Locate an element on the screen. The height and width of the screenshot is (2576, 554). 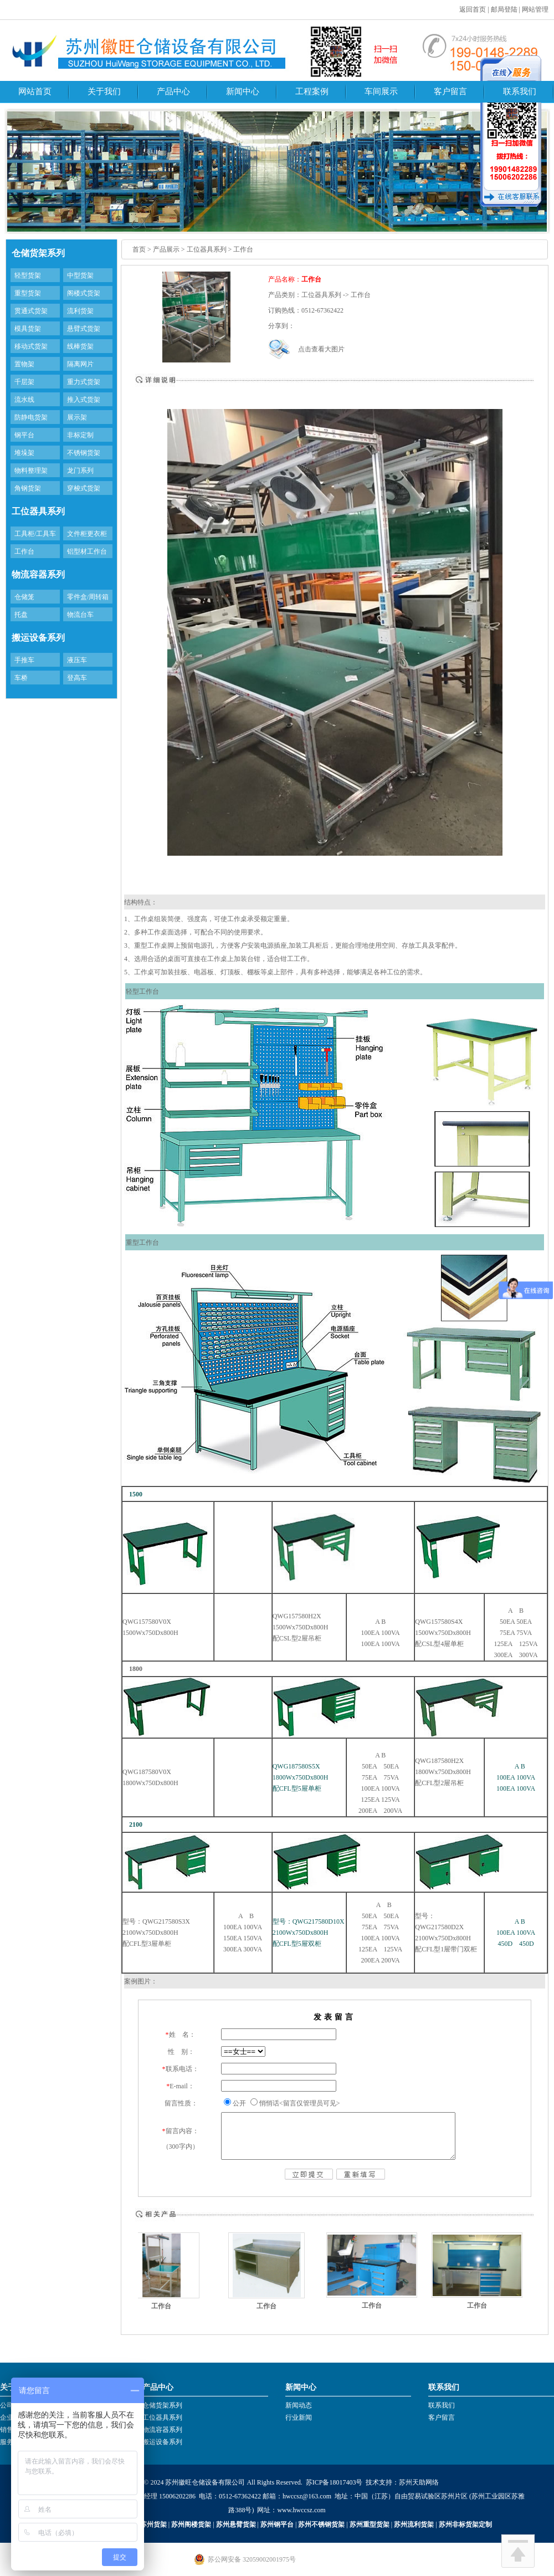
钢平台 is located at coordinates (24, 435).